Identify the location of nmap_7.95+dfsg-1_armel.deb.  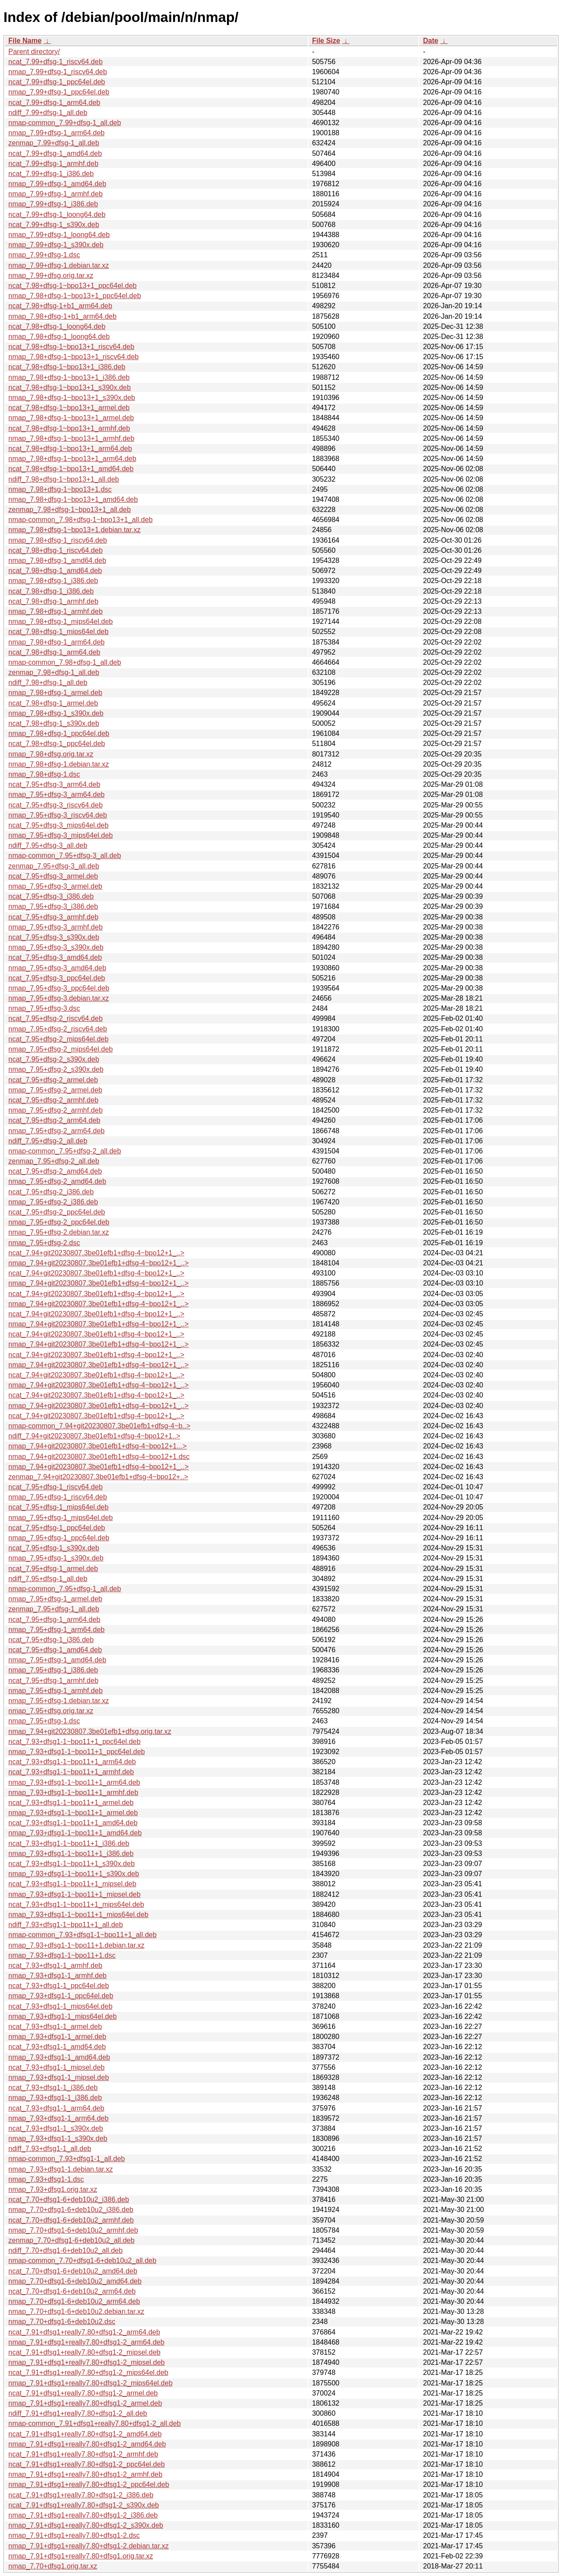
(55, 1599).